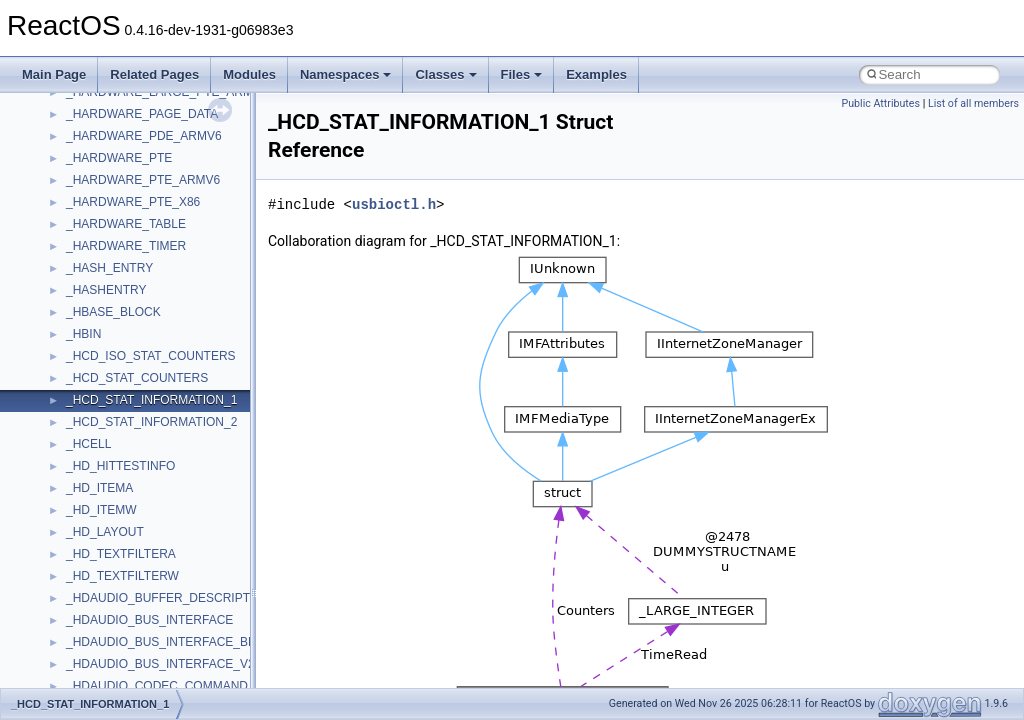 The width and height of the screenshot is (1024, 720). Describe the element at coordinates (54, 74) in the screenshot. I see `Main Page` at that location.